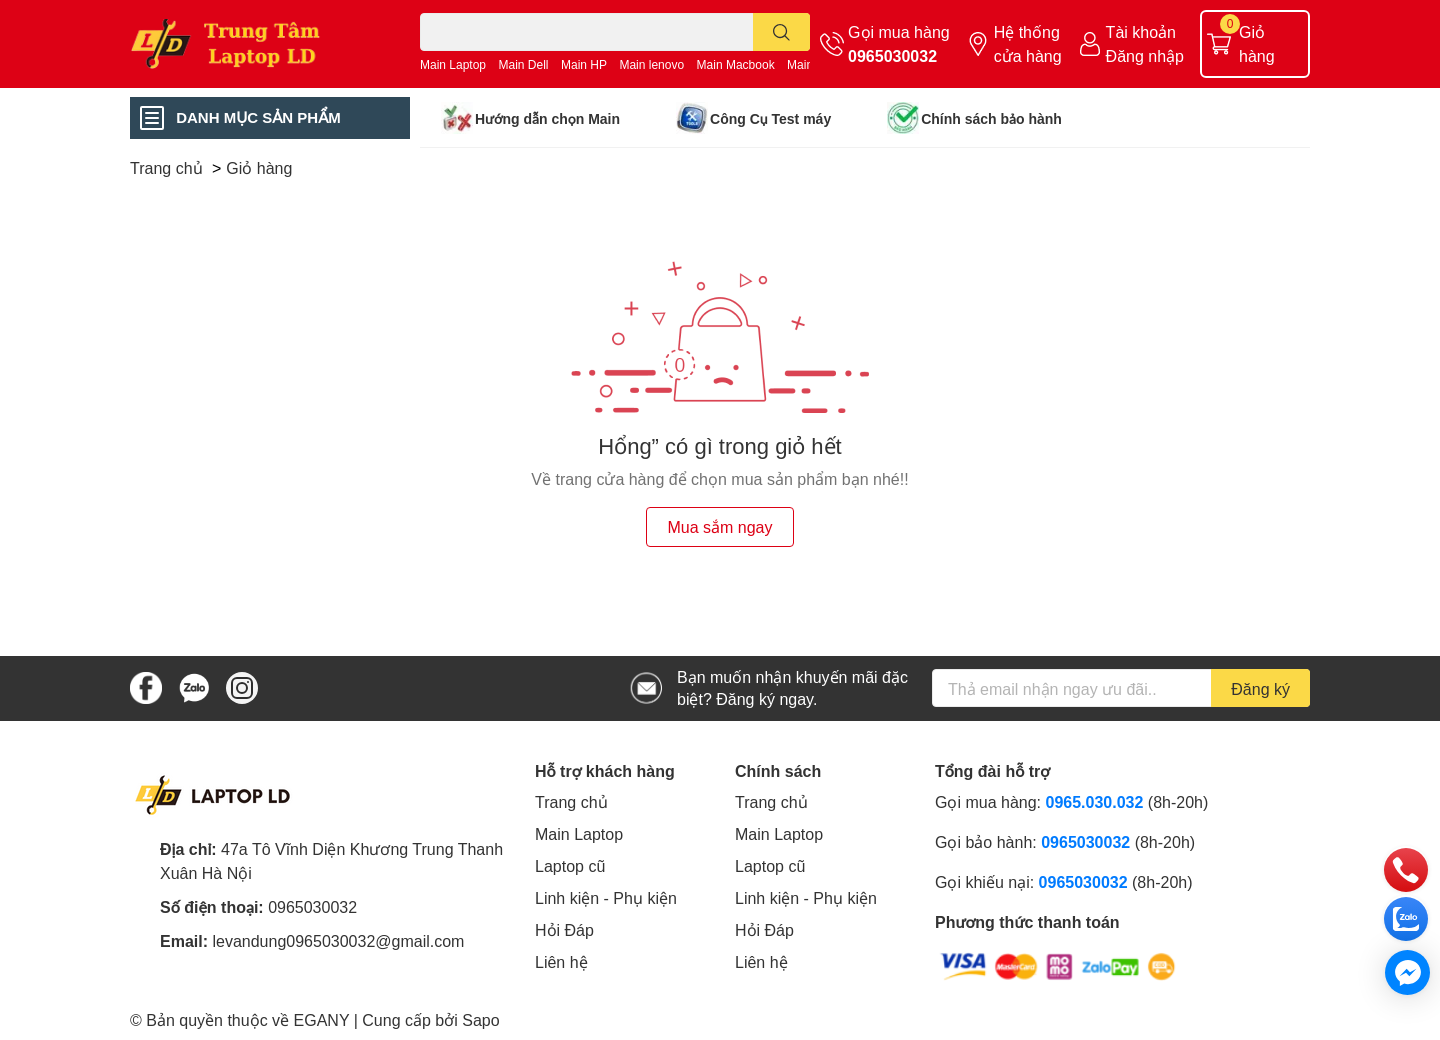 Image resolution: width=1440 pixels, height=1040 pixels. What do you see at coordinates (1095, 801) in the screenshot?
I see `0965.030.032` at bounding box center [1095, 801].